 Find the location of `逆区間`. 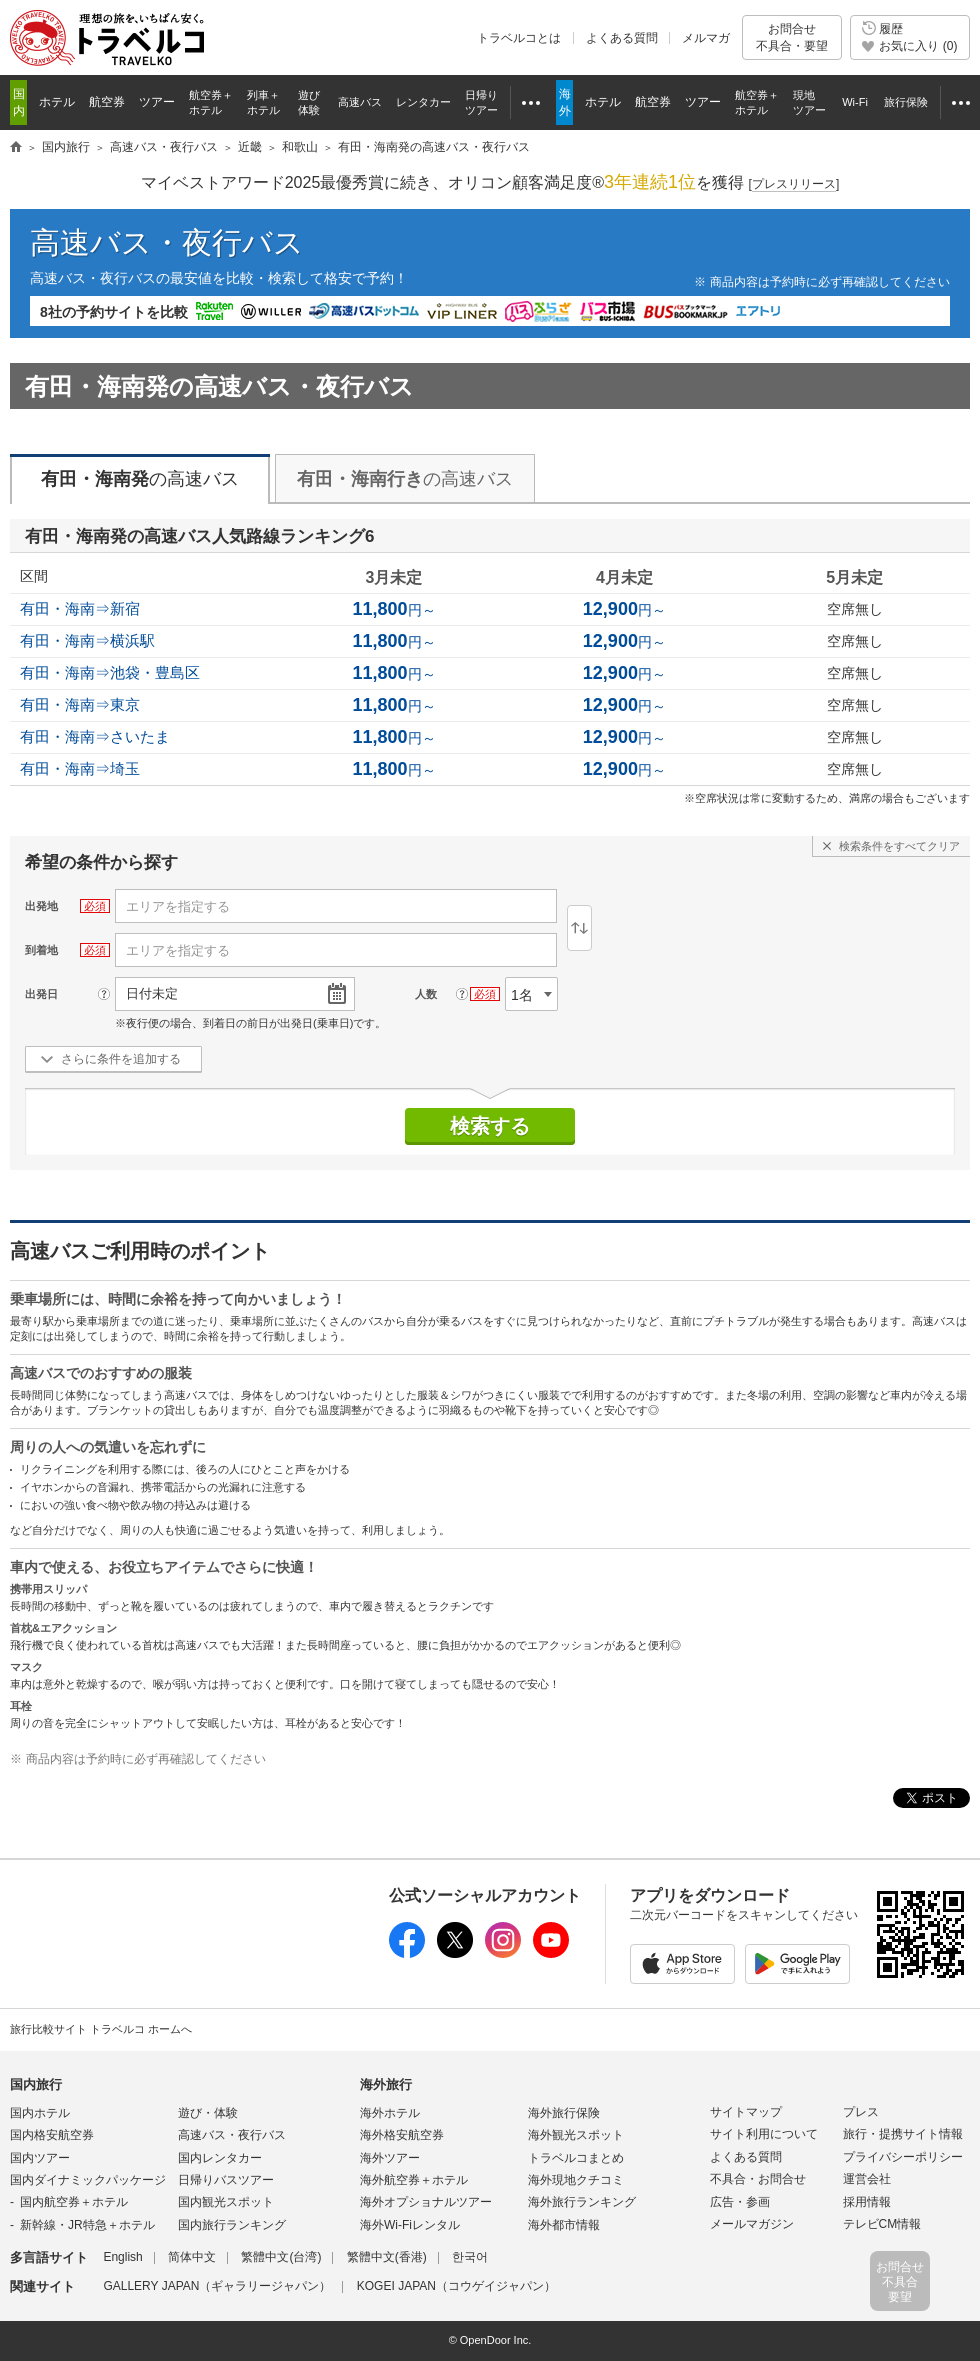

逆区間 is located at coordinates (579, 928).